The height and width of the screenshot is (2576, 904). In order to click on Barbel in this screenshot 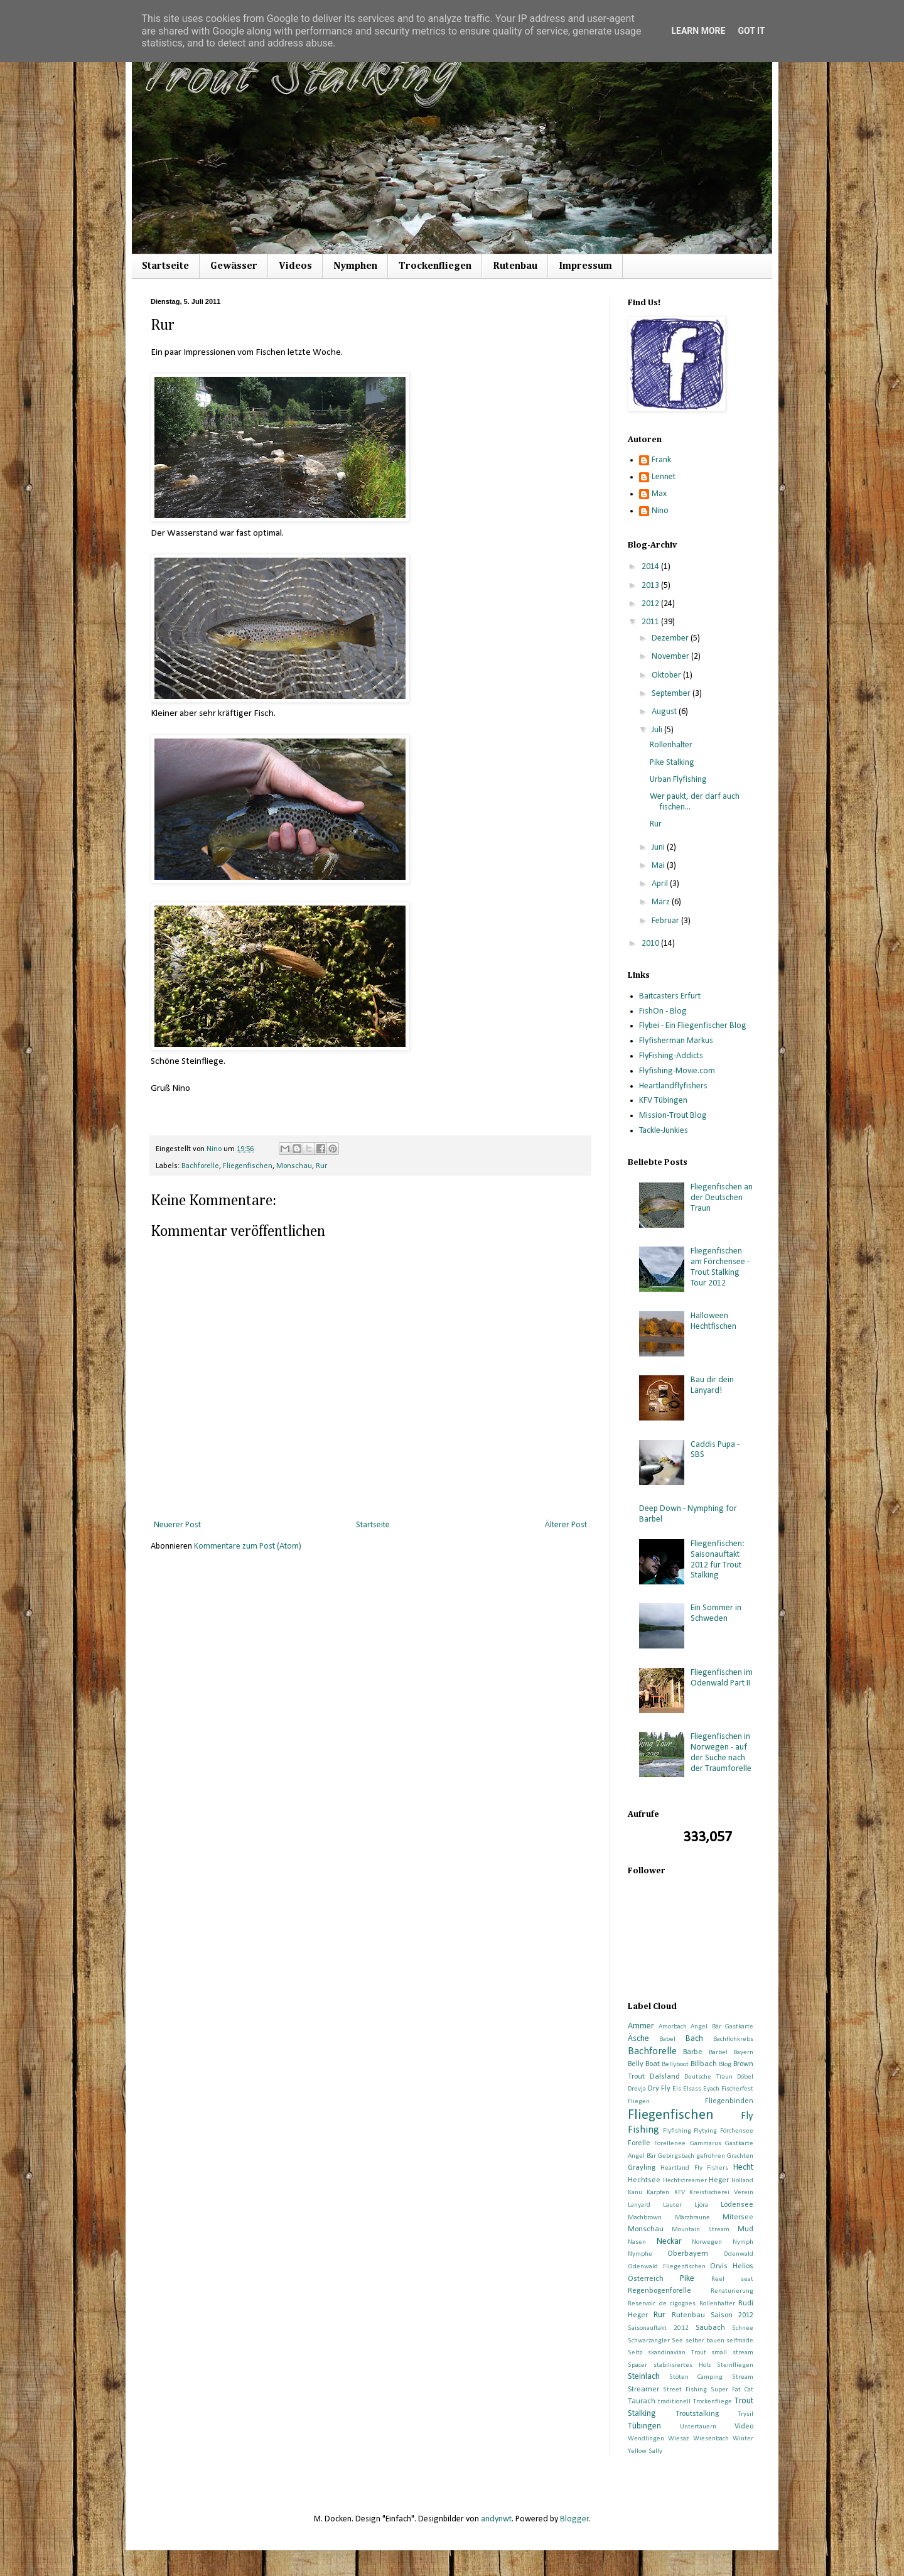, I will do `click(718, 2052)`.